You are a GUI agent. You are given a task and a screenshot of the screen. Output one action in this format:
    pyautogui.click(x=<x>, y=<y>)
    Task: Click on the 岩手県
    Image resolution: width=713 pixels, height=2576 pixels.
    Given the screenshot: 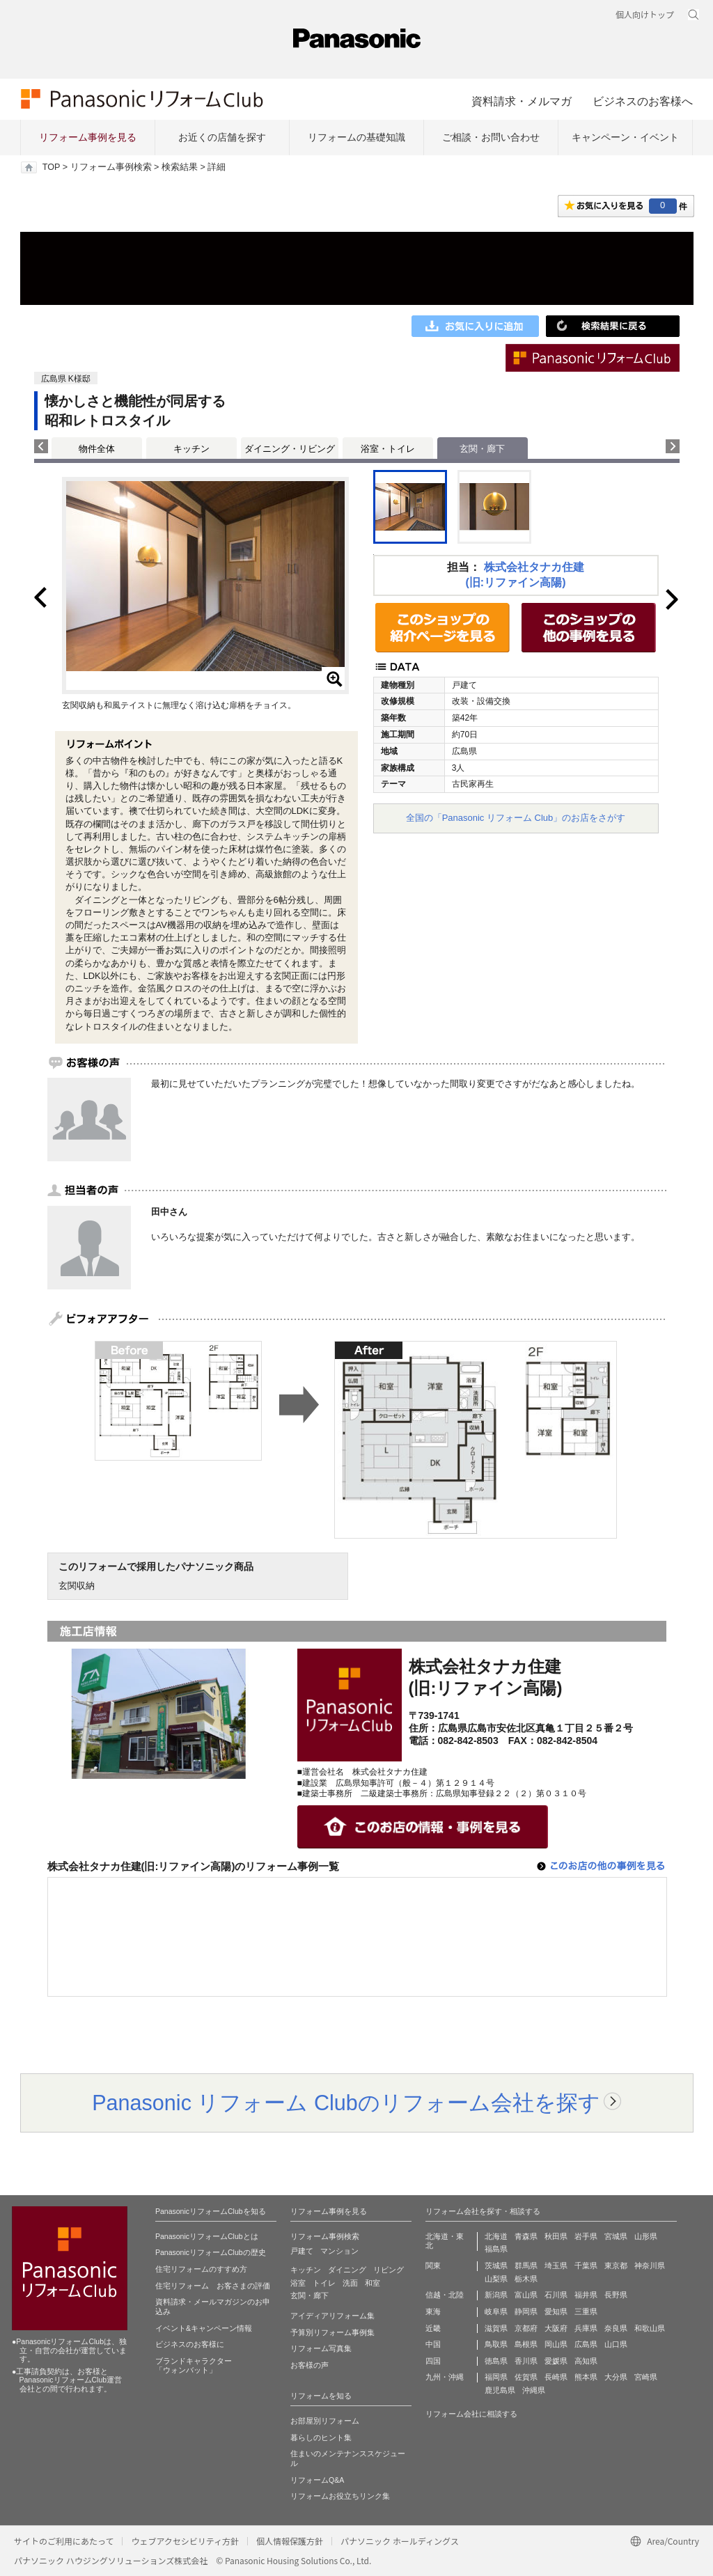 What is the action you would take?
    pyautogui.click(x=585, y=2236)
    